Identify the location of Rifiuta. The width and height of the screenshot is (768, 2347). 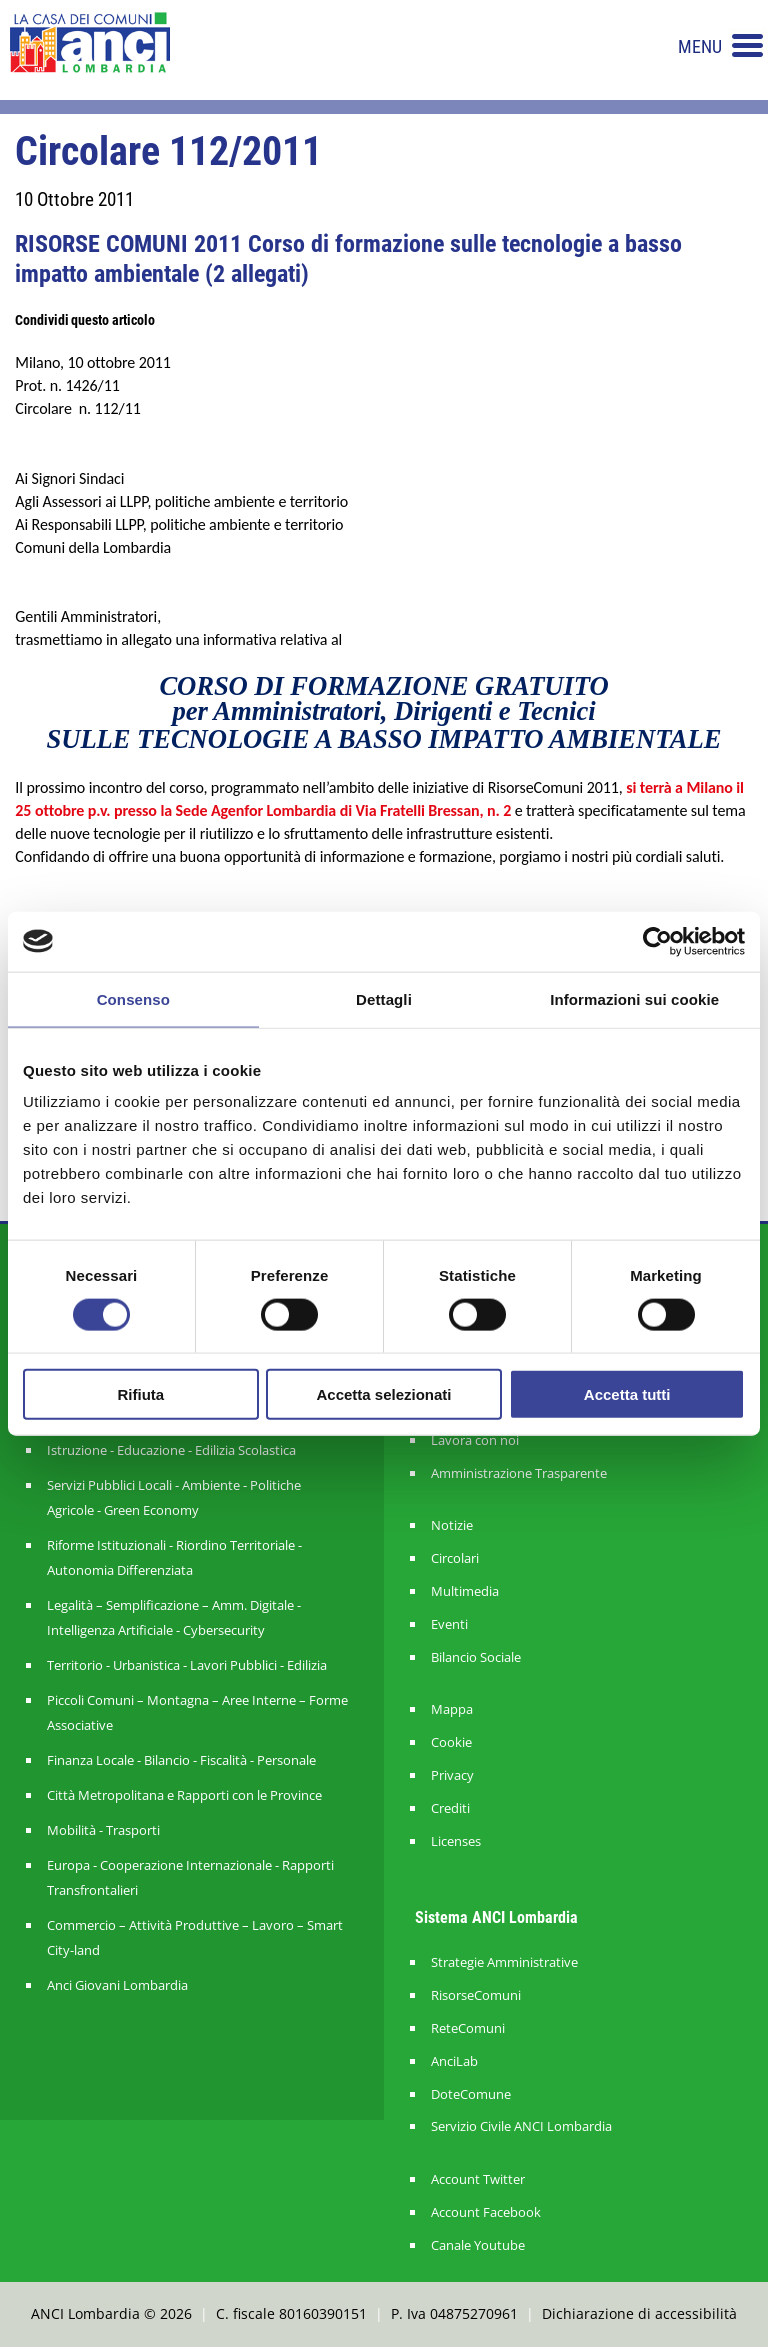
(140, 1394).